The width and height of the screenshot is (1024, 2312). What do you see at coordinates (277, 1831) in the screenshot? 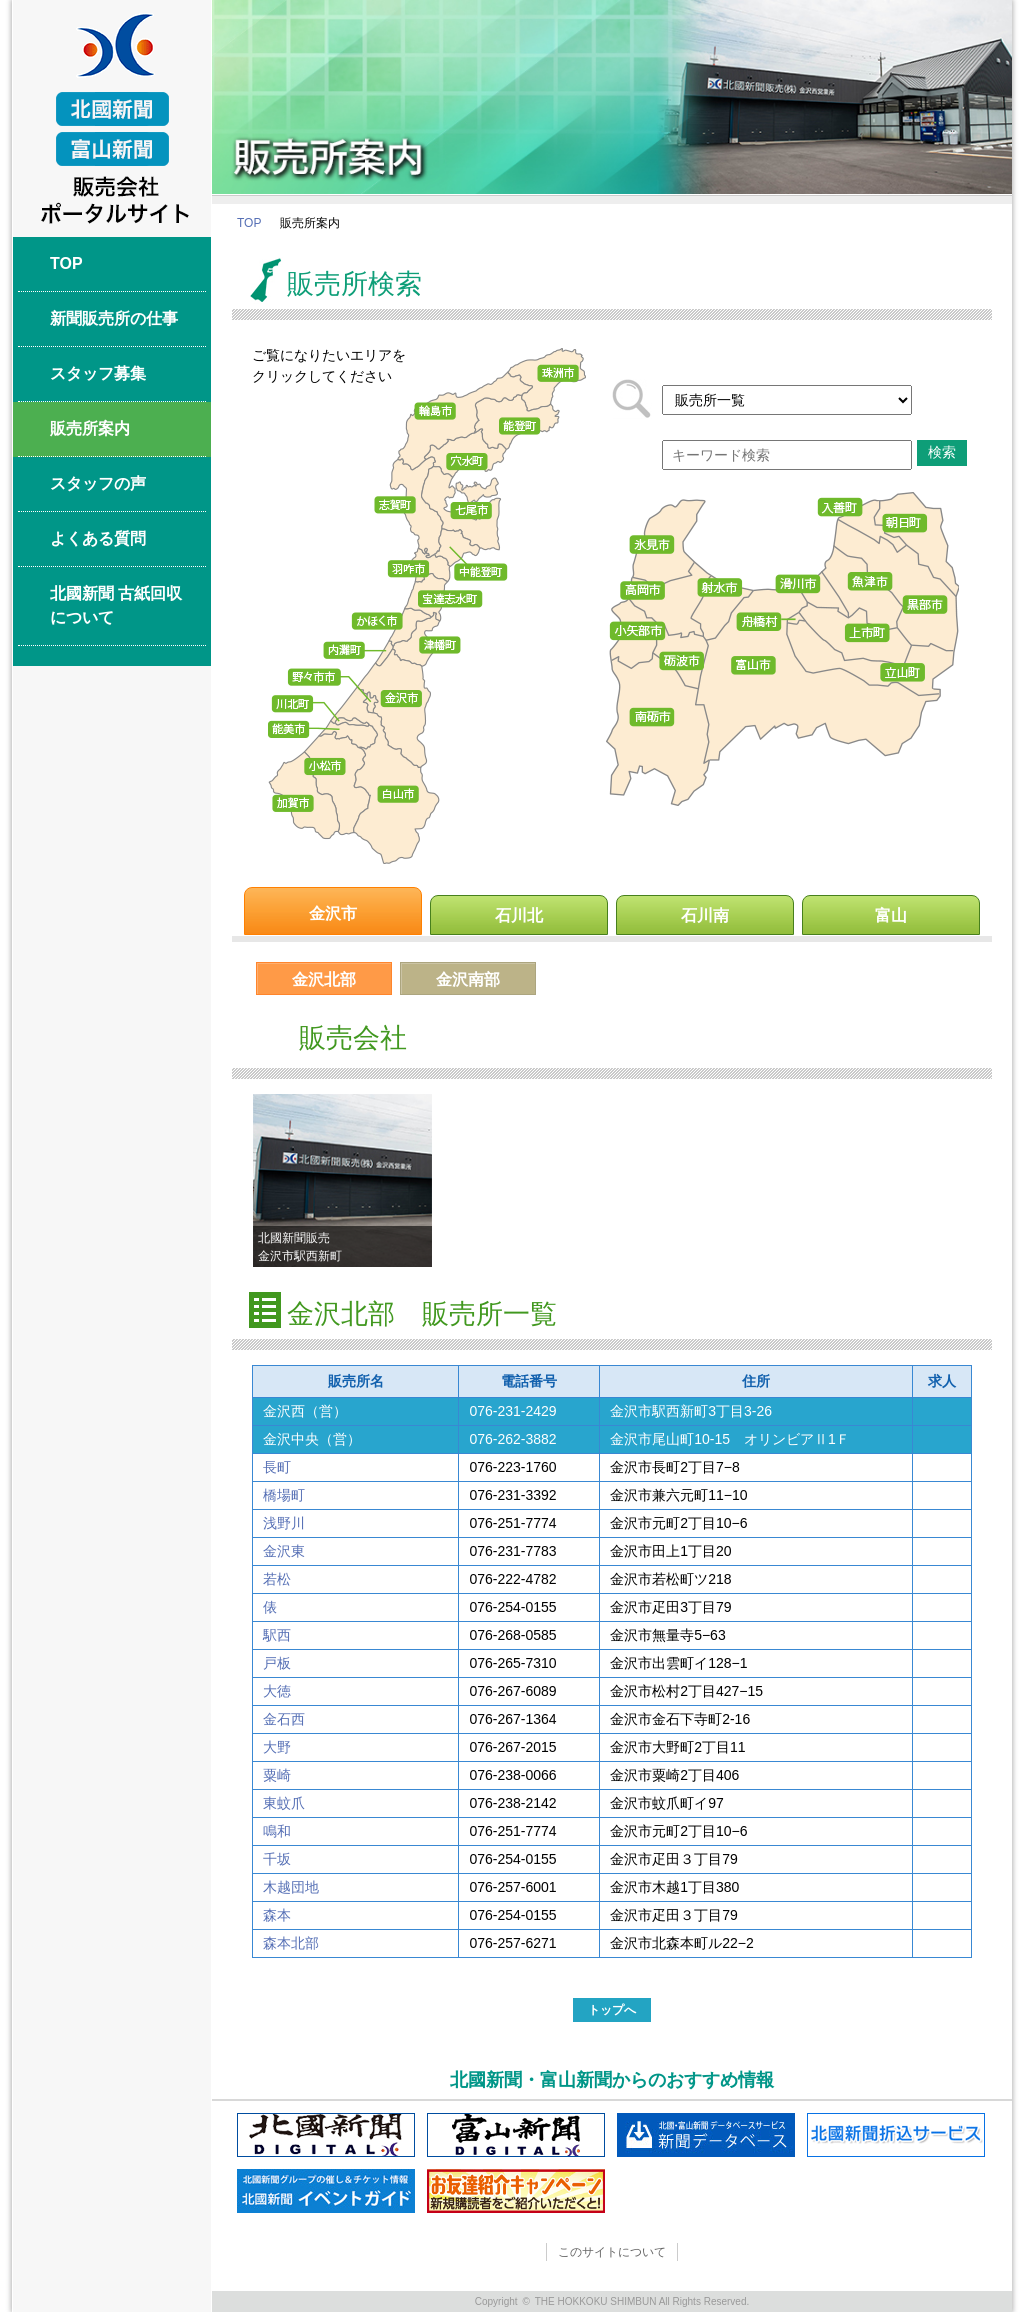
I see `鳴和` at bounding box center [277, 1831].